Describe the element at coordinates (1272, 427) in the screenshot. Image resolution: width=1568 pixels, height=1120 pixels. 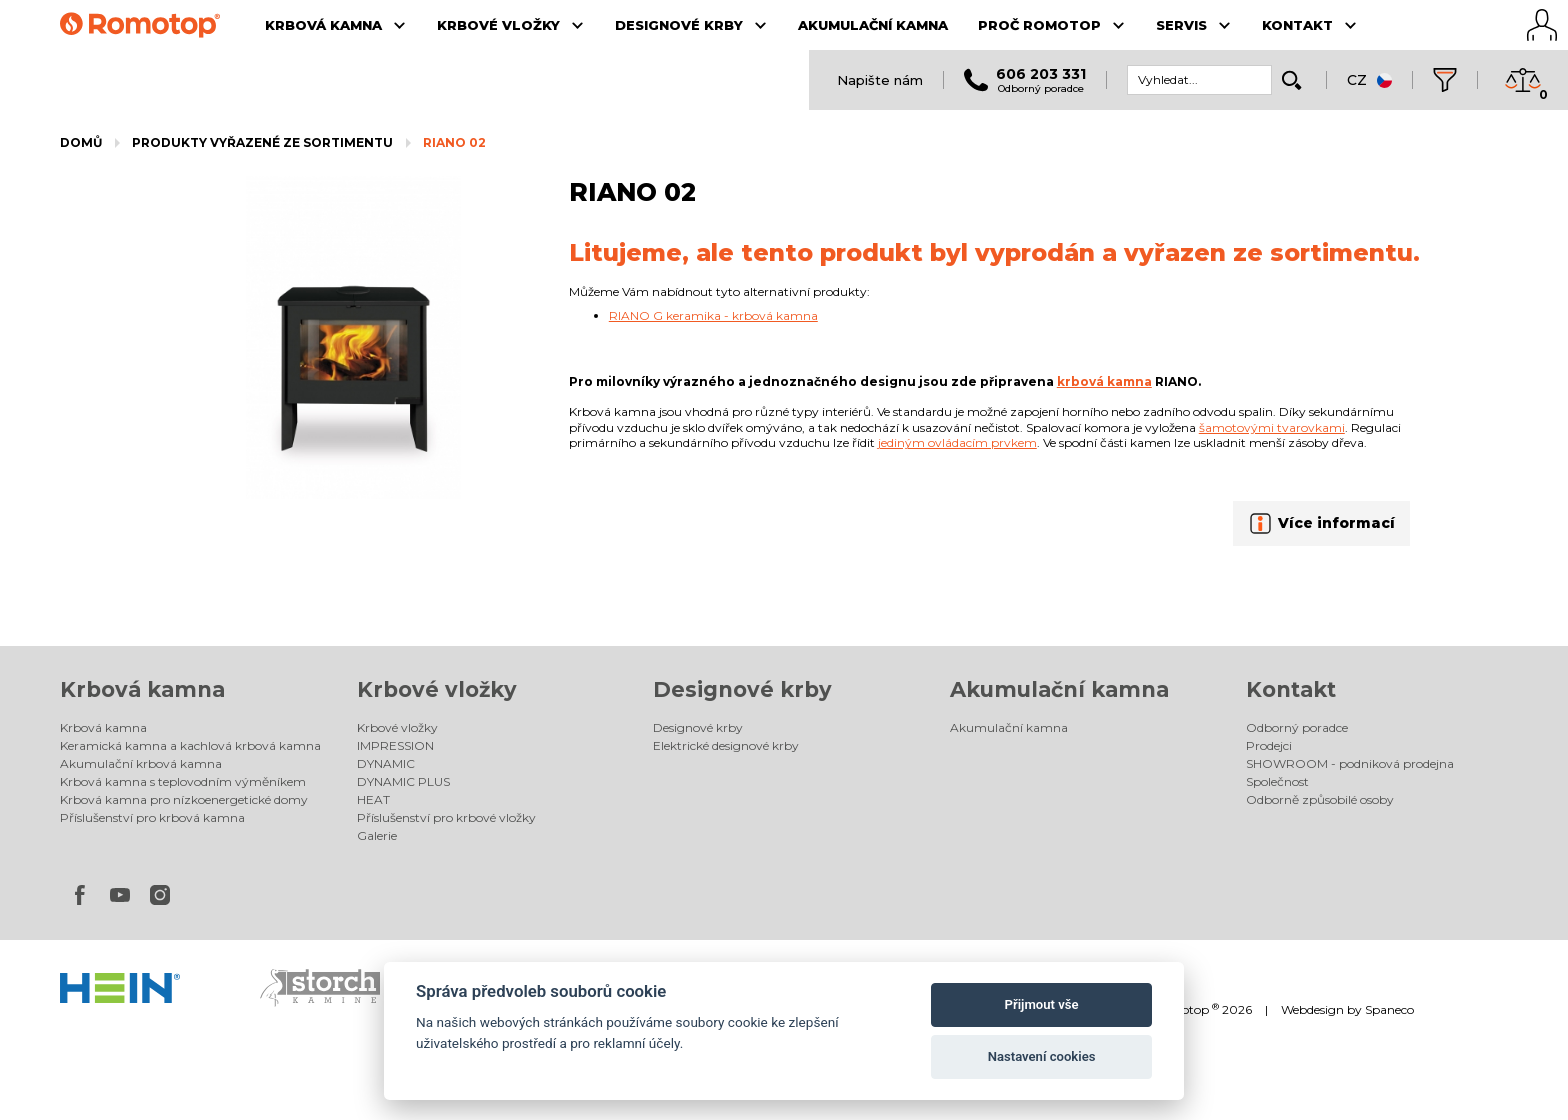
I see `šamotovými tvarovkami` at that location.